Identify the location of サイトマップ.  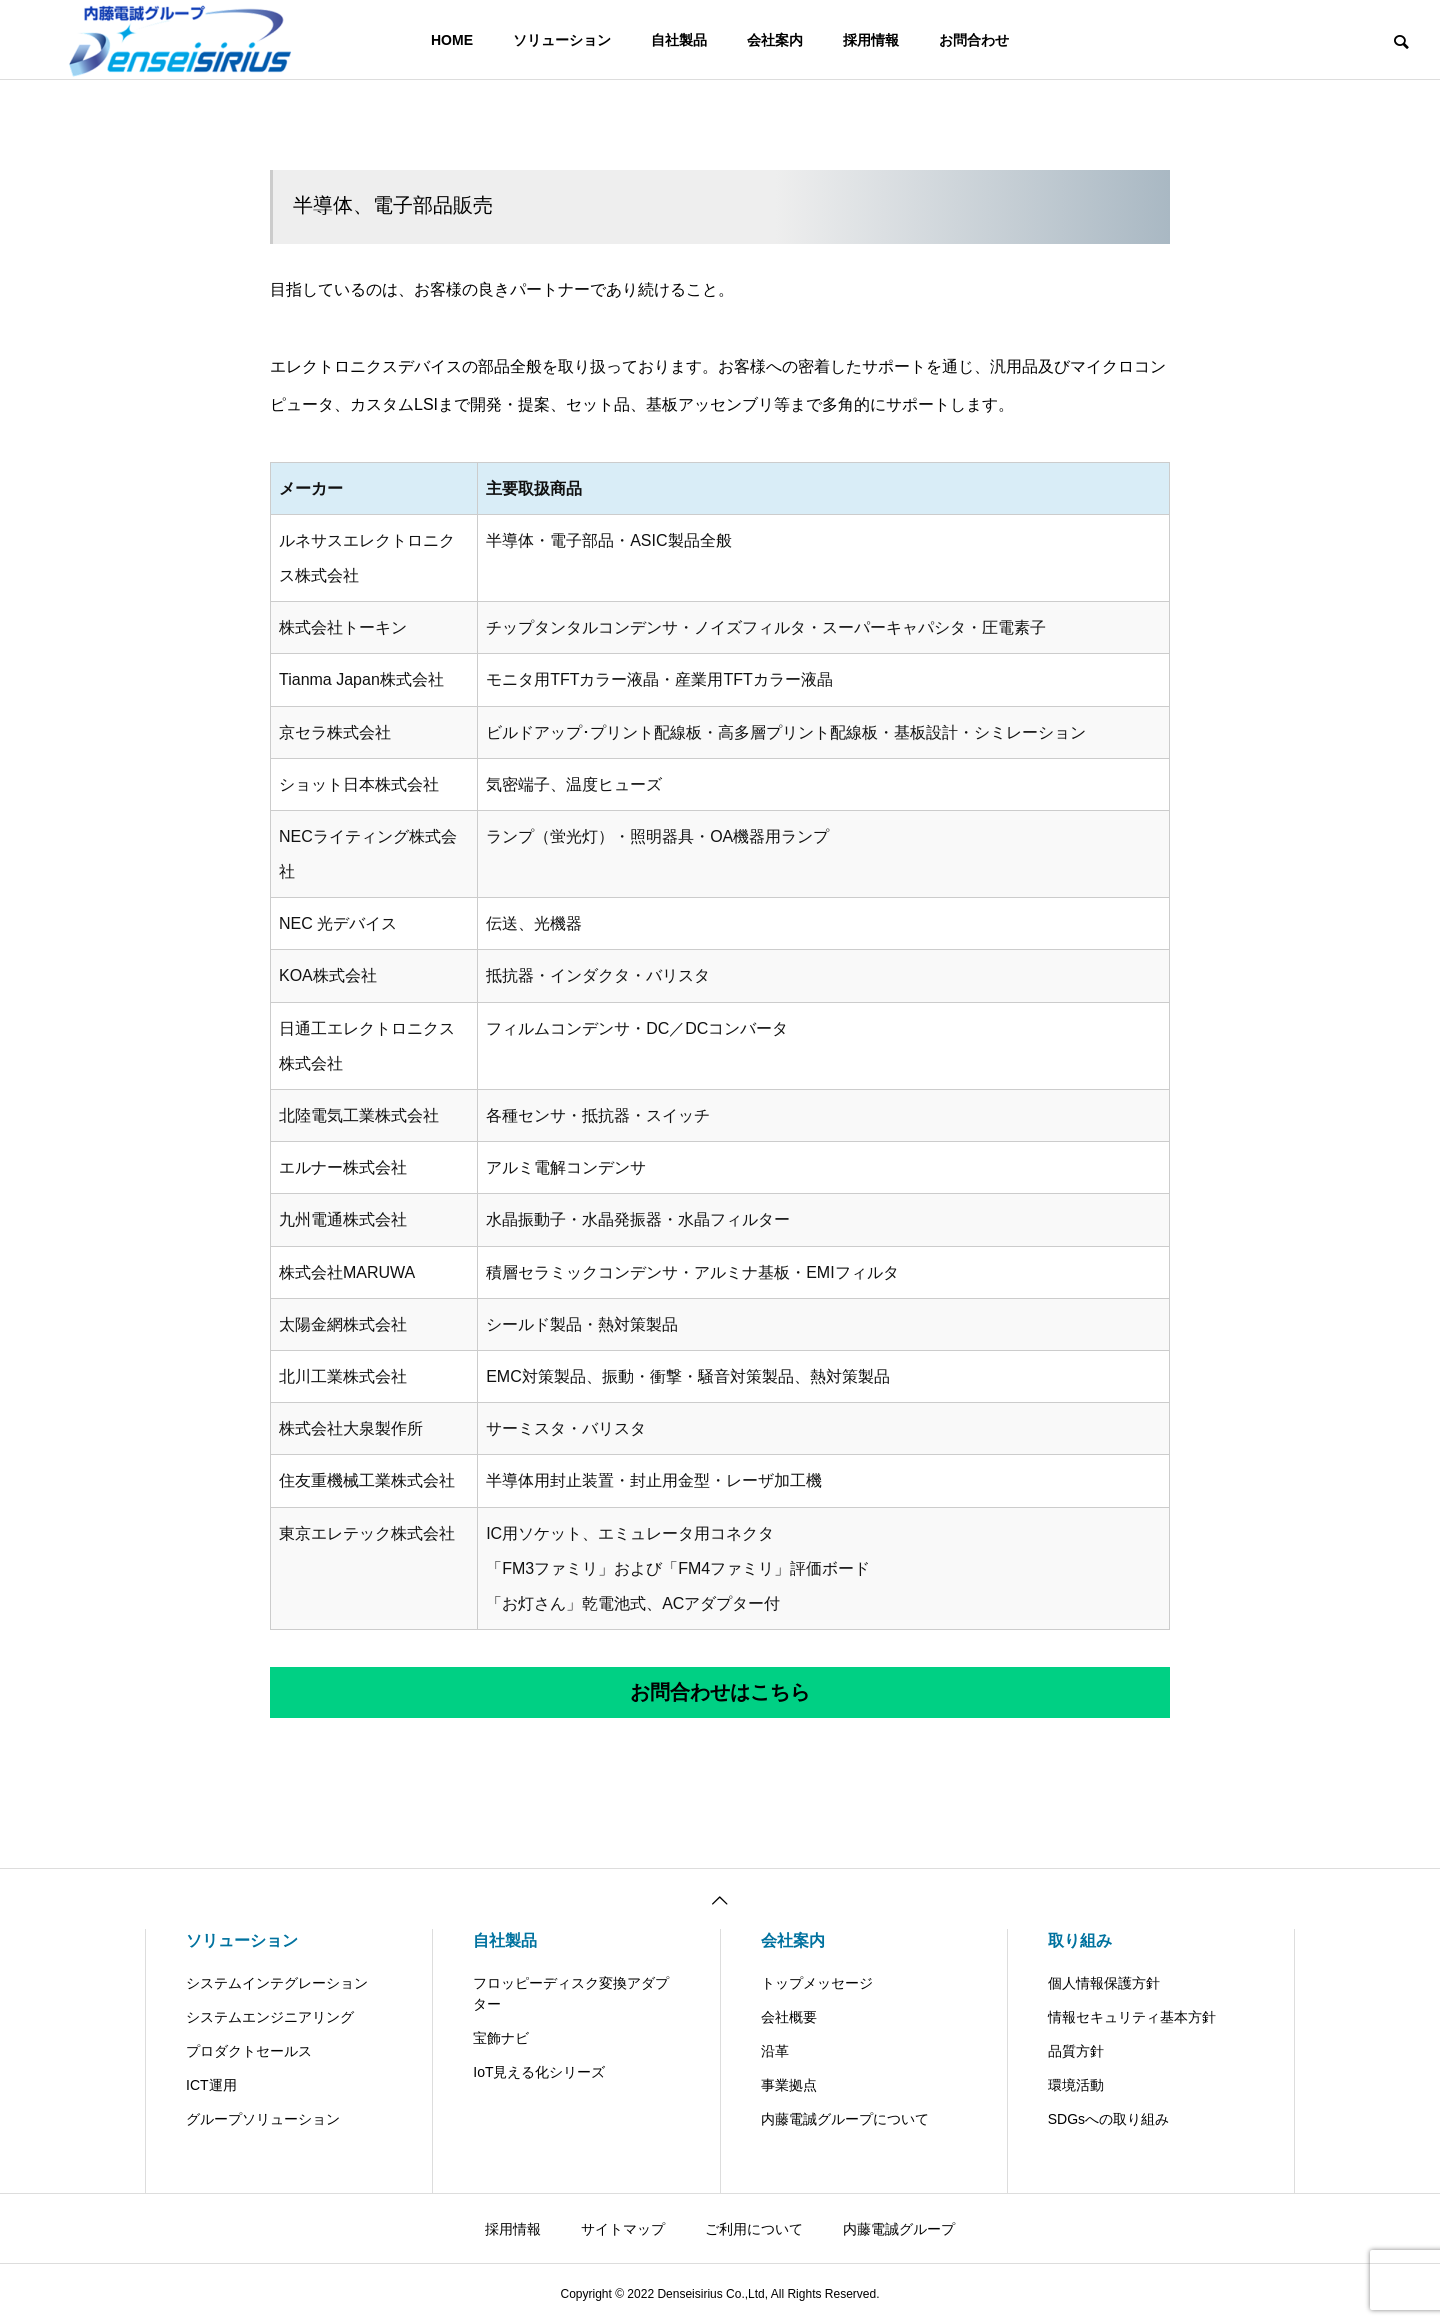
(623, 2229).